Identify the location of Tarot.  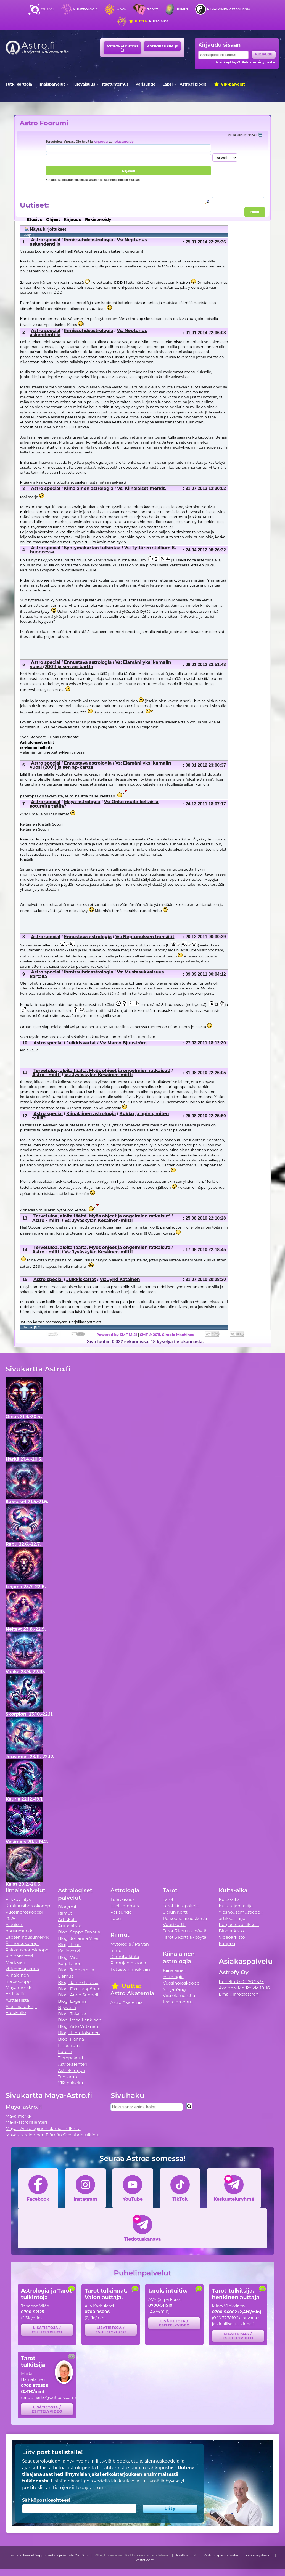
(152, 9).